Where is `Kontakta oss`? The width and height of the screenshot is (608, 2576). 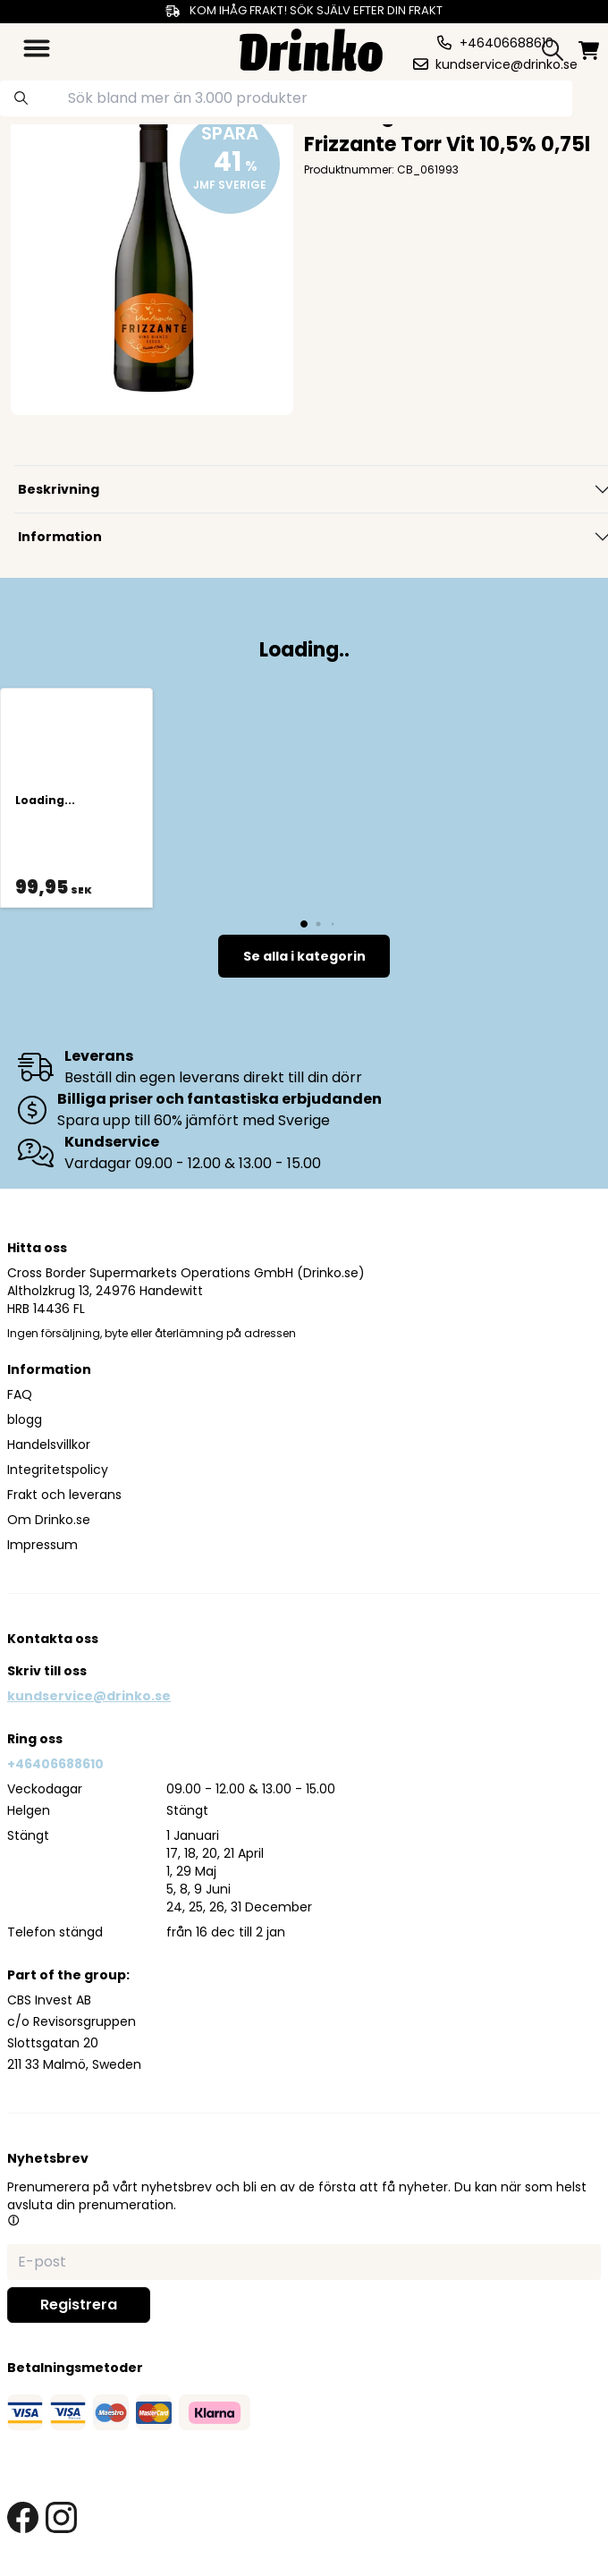
Kontakta oss is located at coordinates (52, 1639).